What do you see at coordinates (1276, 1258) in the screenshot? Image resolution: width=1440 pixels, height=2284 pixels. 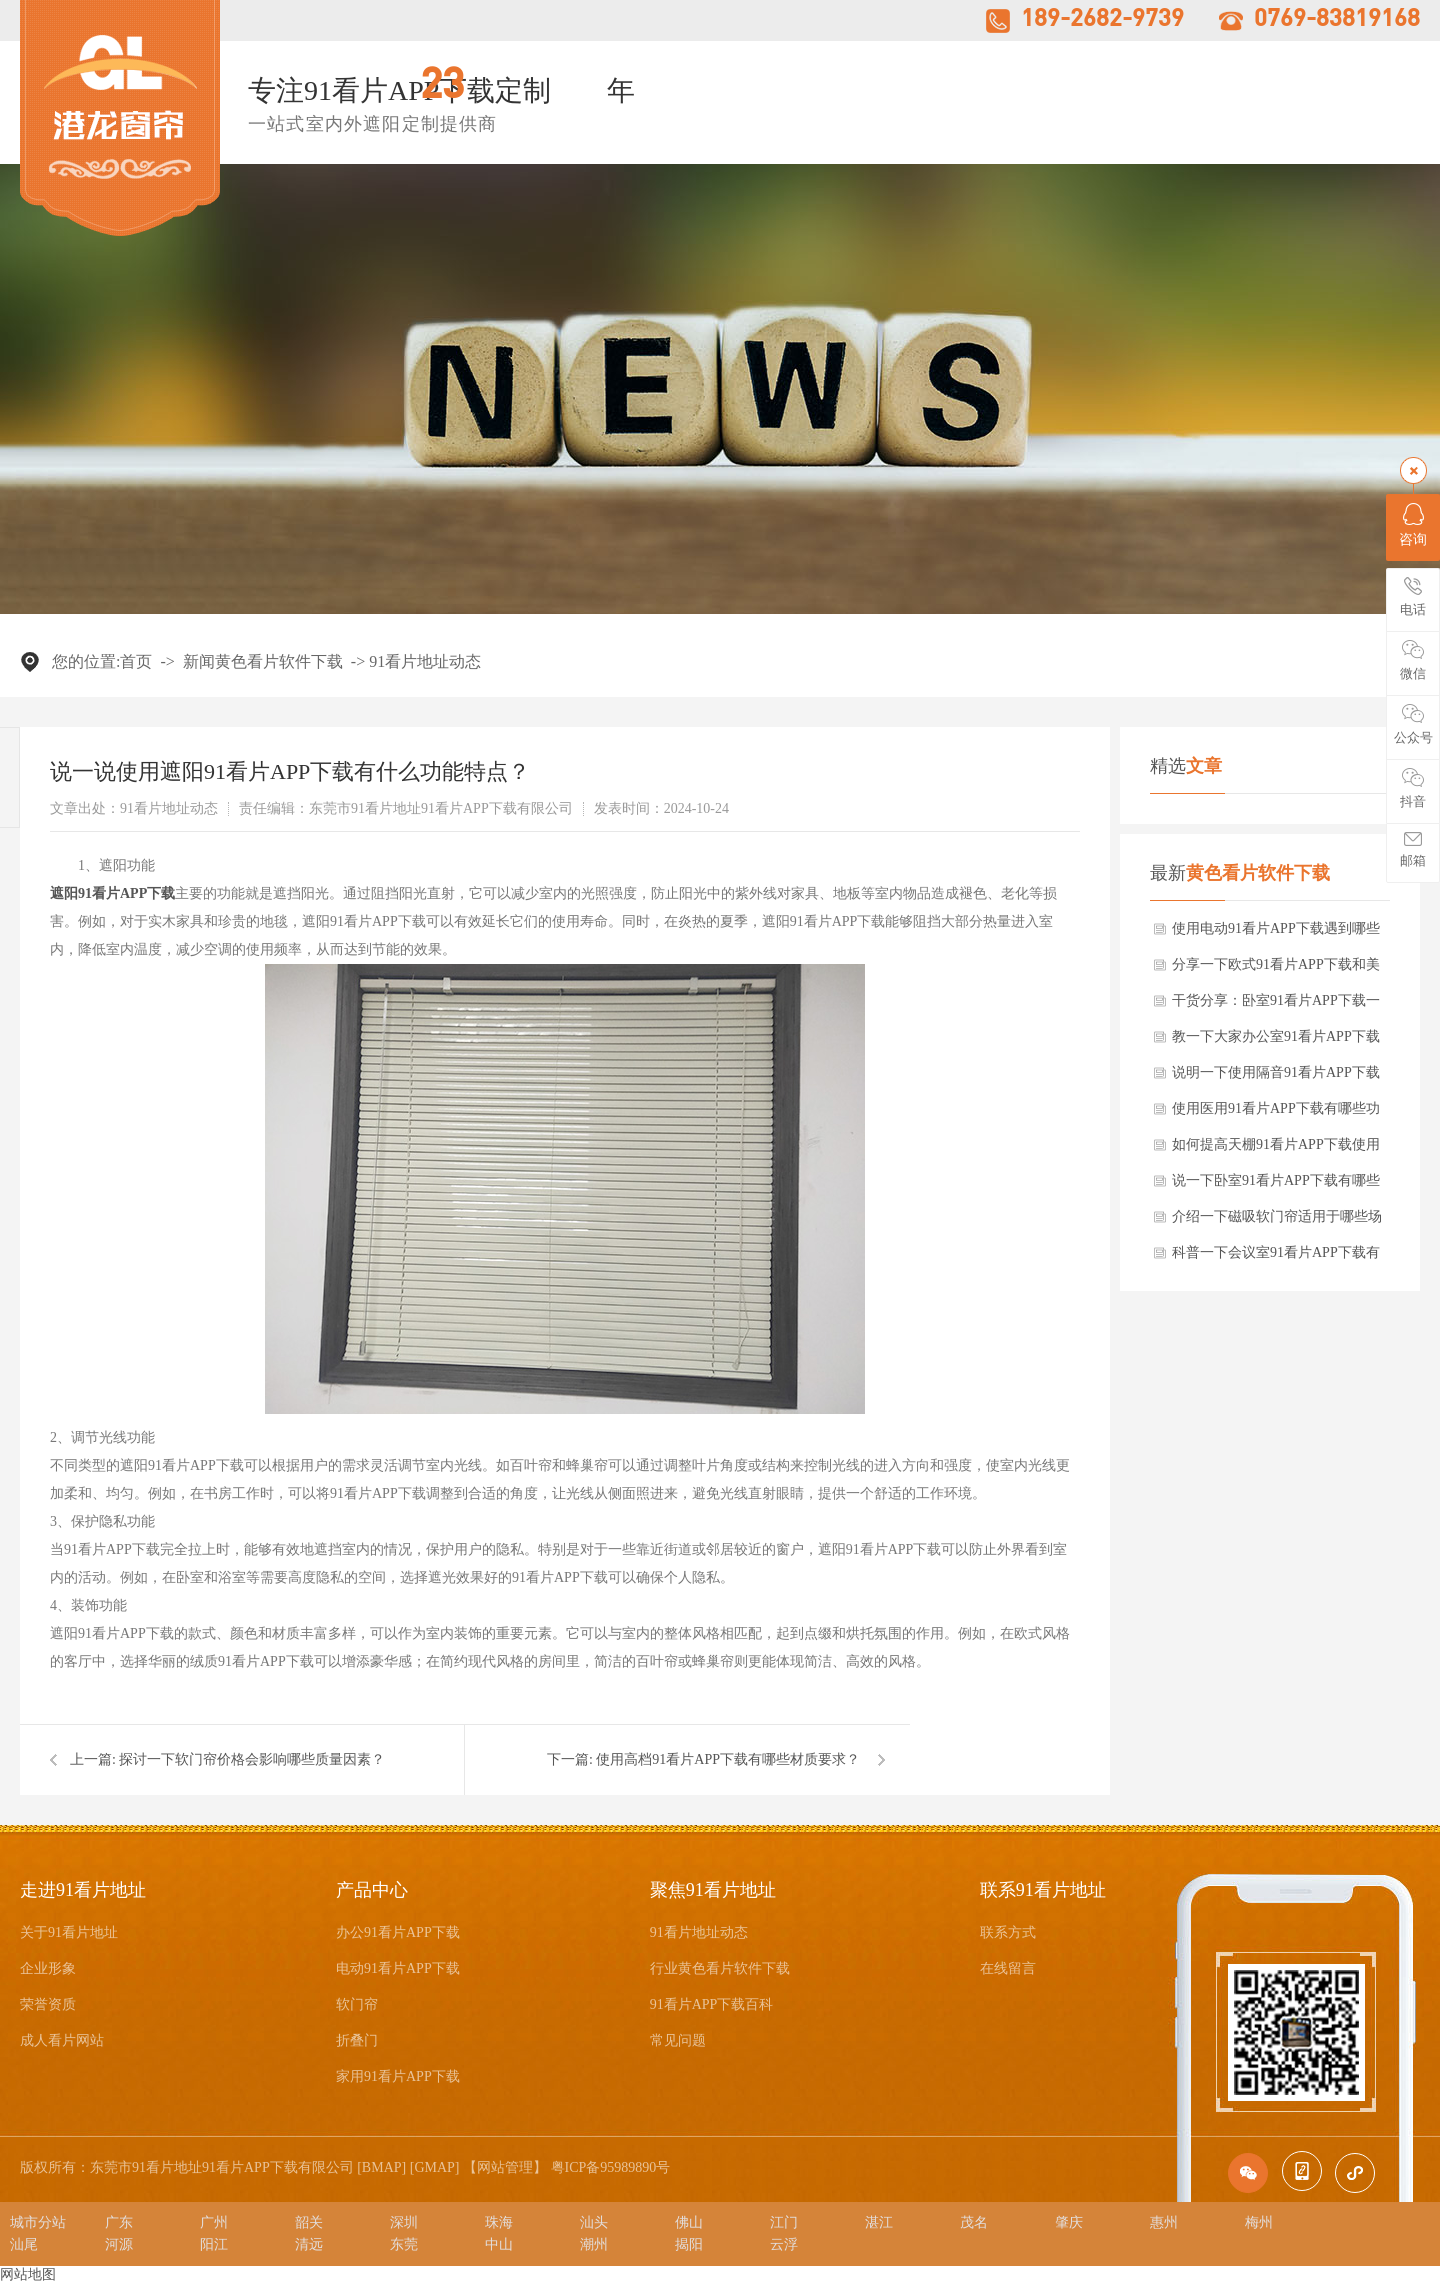 I see `科普一下会议室91看片APP下载有哪些清洁和保养方法？` at bounding box center [1276, 1258].